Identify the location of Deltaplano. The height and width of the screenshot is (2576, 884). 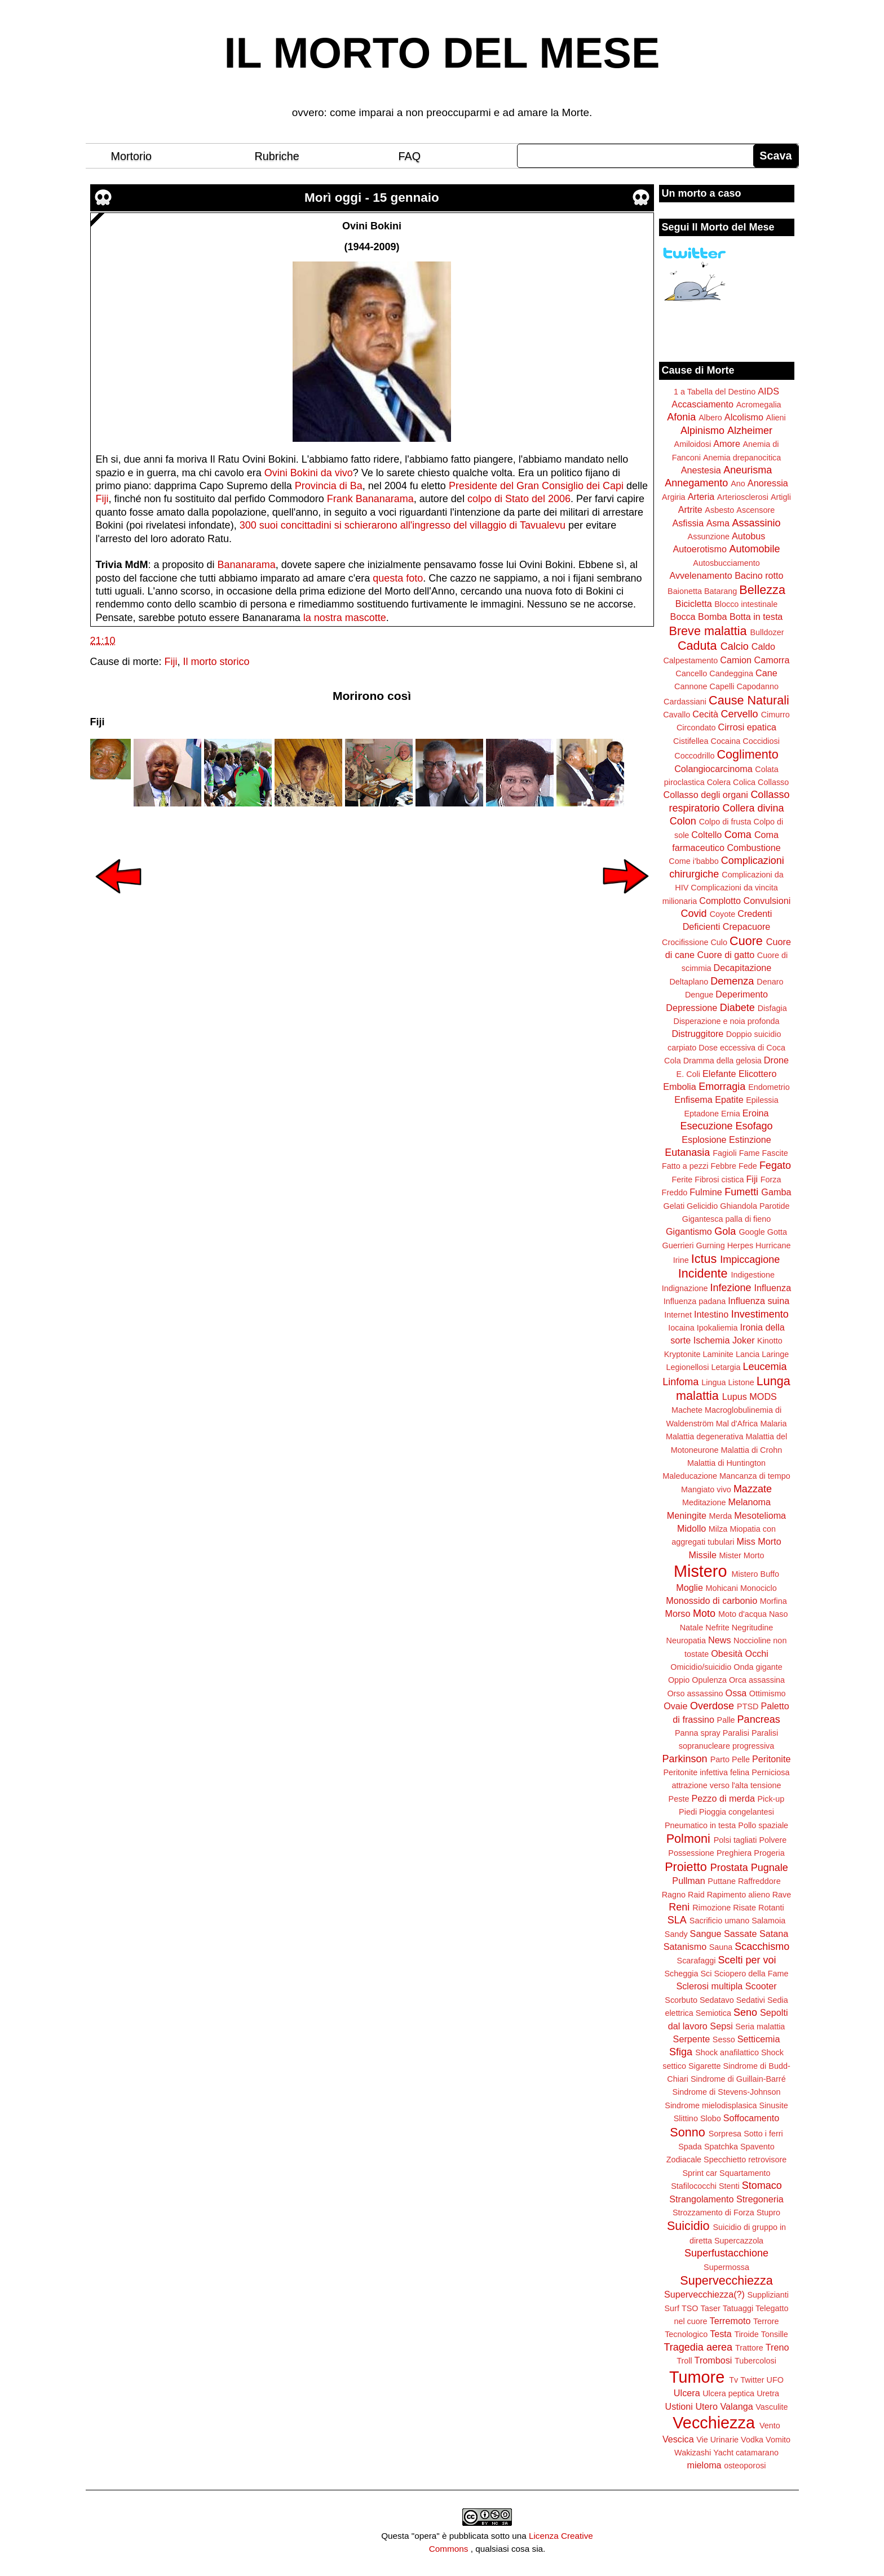
(688, 981).